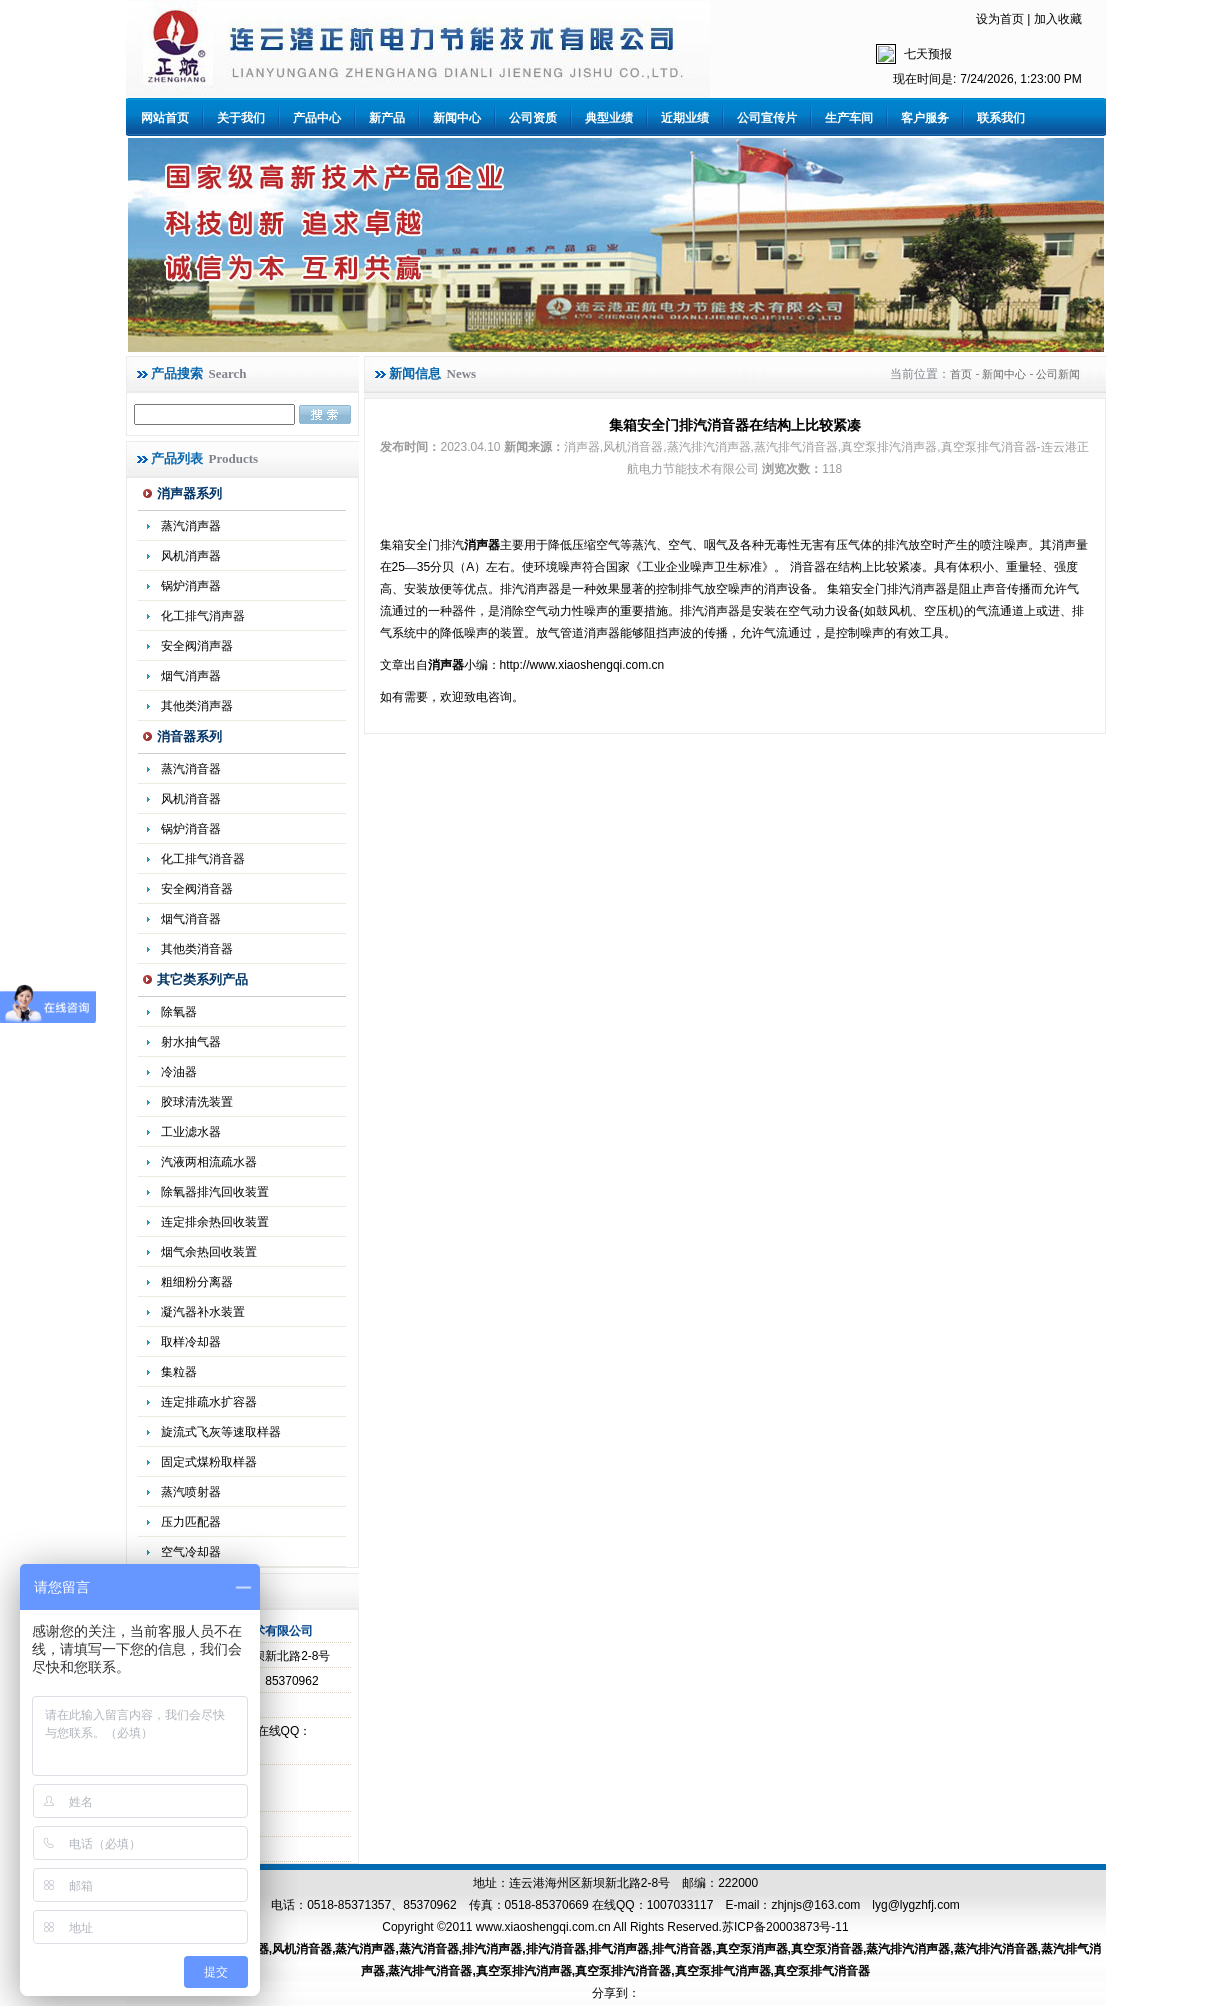 The image size is (1231, 2006). What do you see at coordinates (191, 1522) in the screenshot?
I see `压力匹配器` at bounding box center [191, 1522].